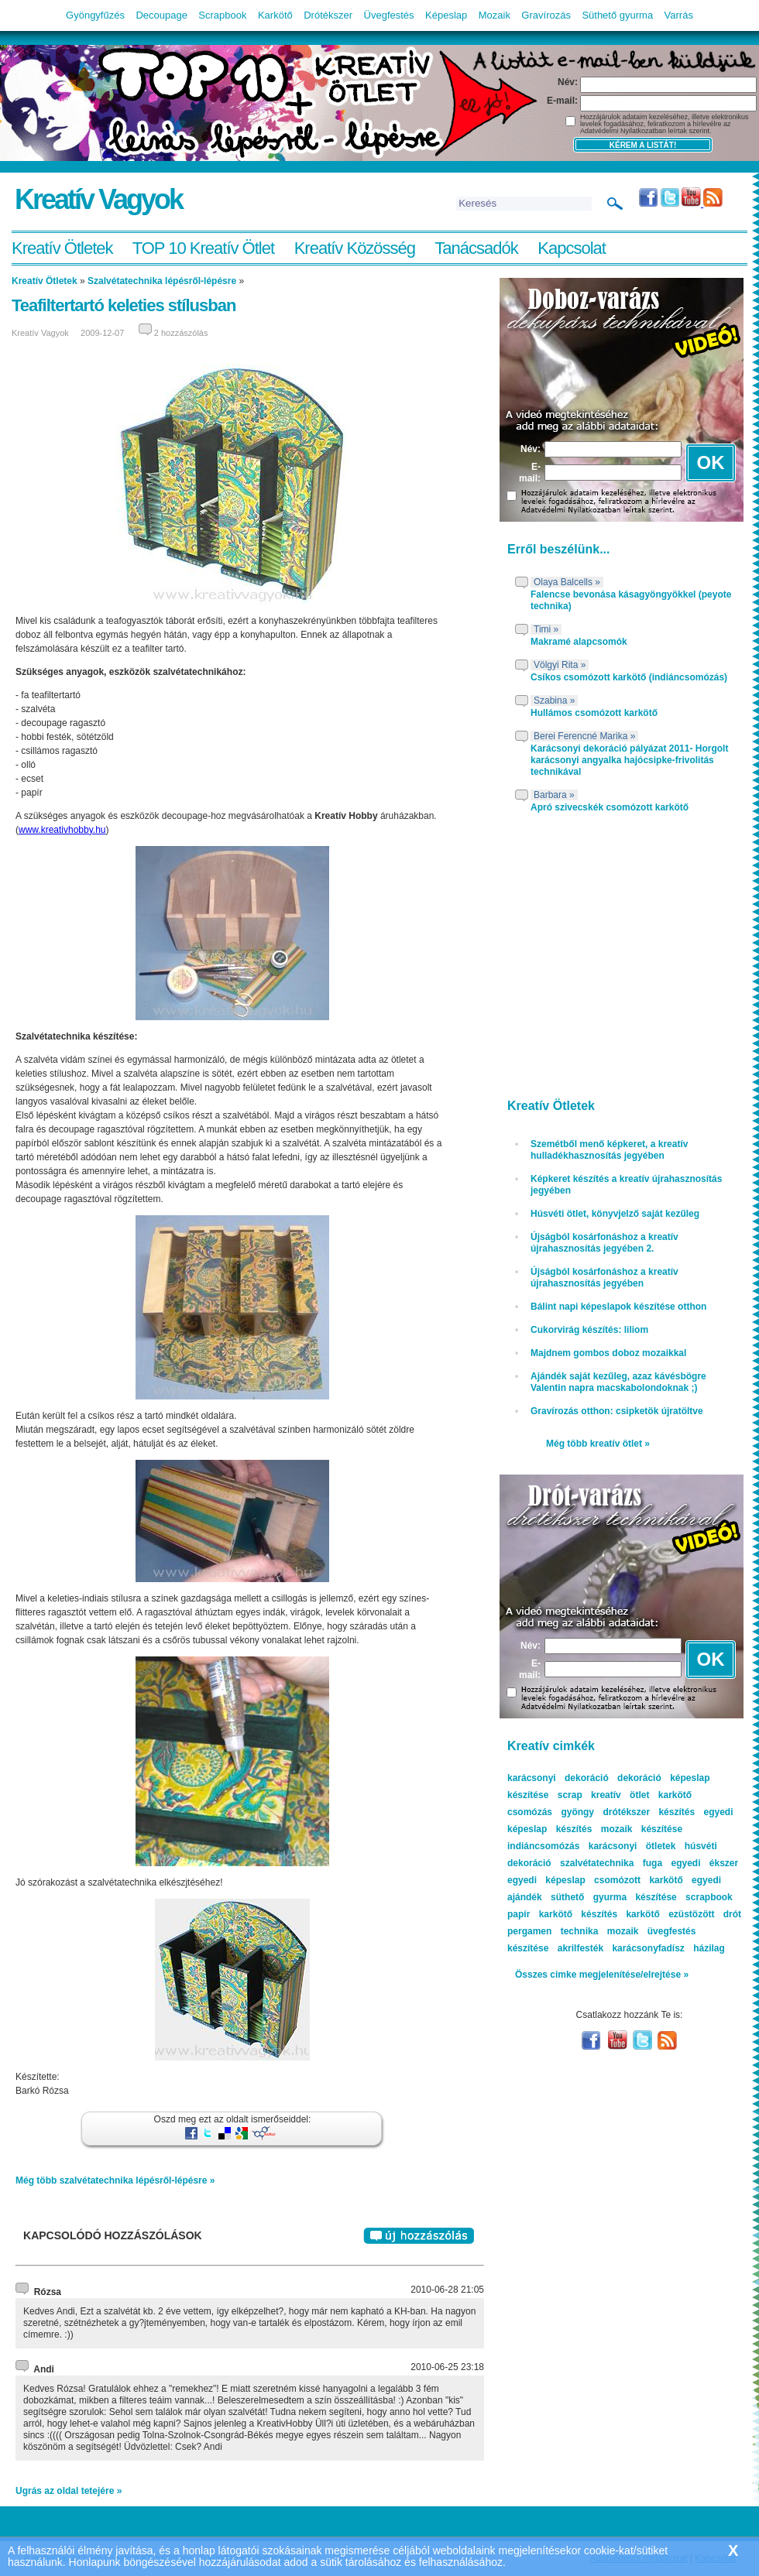  I want to click on csomózott karkötő, so click(638, 1880).